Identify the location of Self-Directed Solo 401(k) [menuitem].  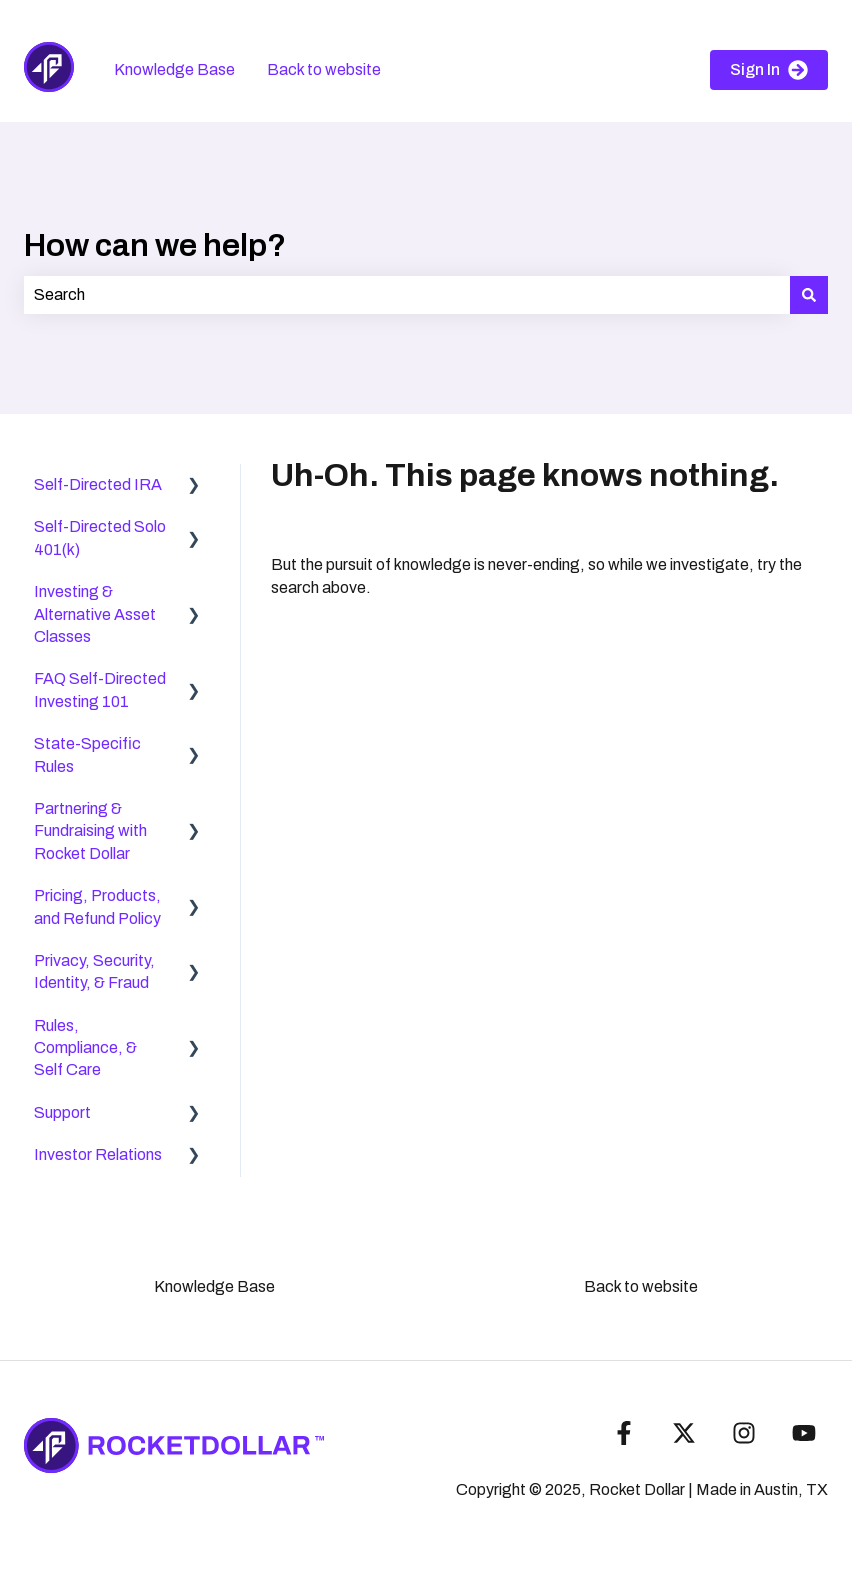
(100, 537).